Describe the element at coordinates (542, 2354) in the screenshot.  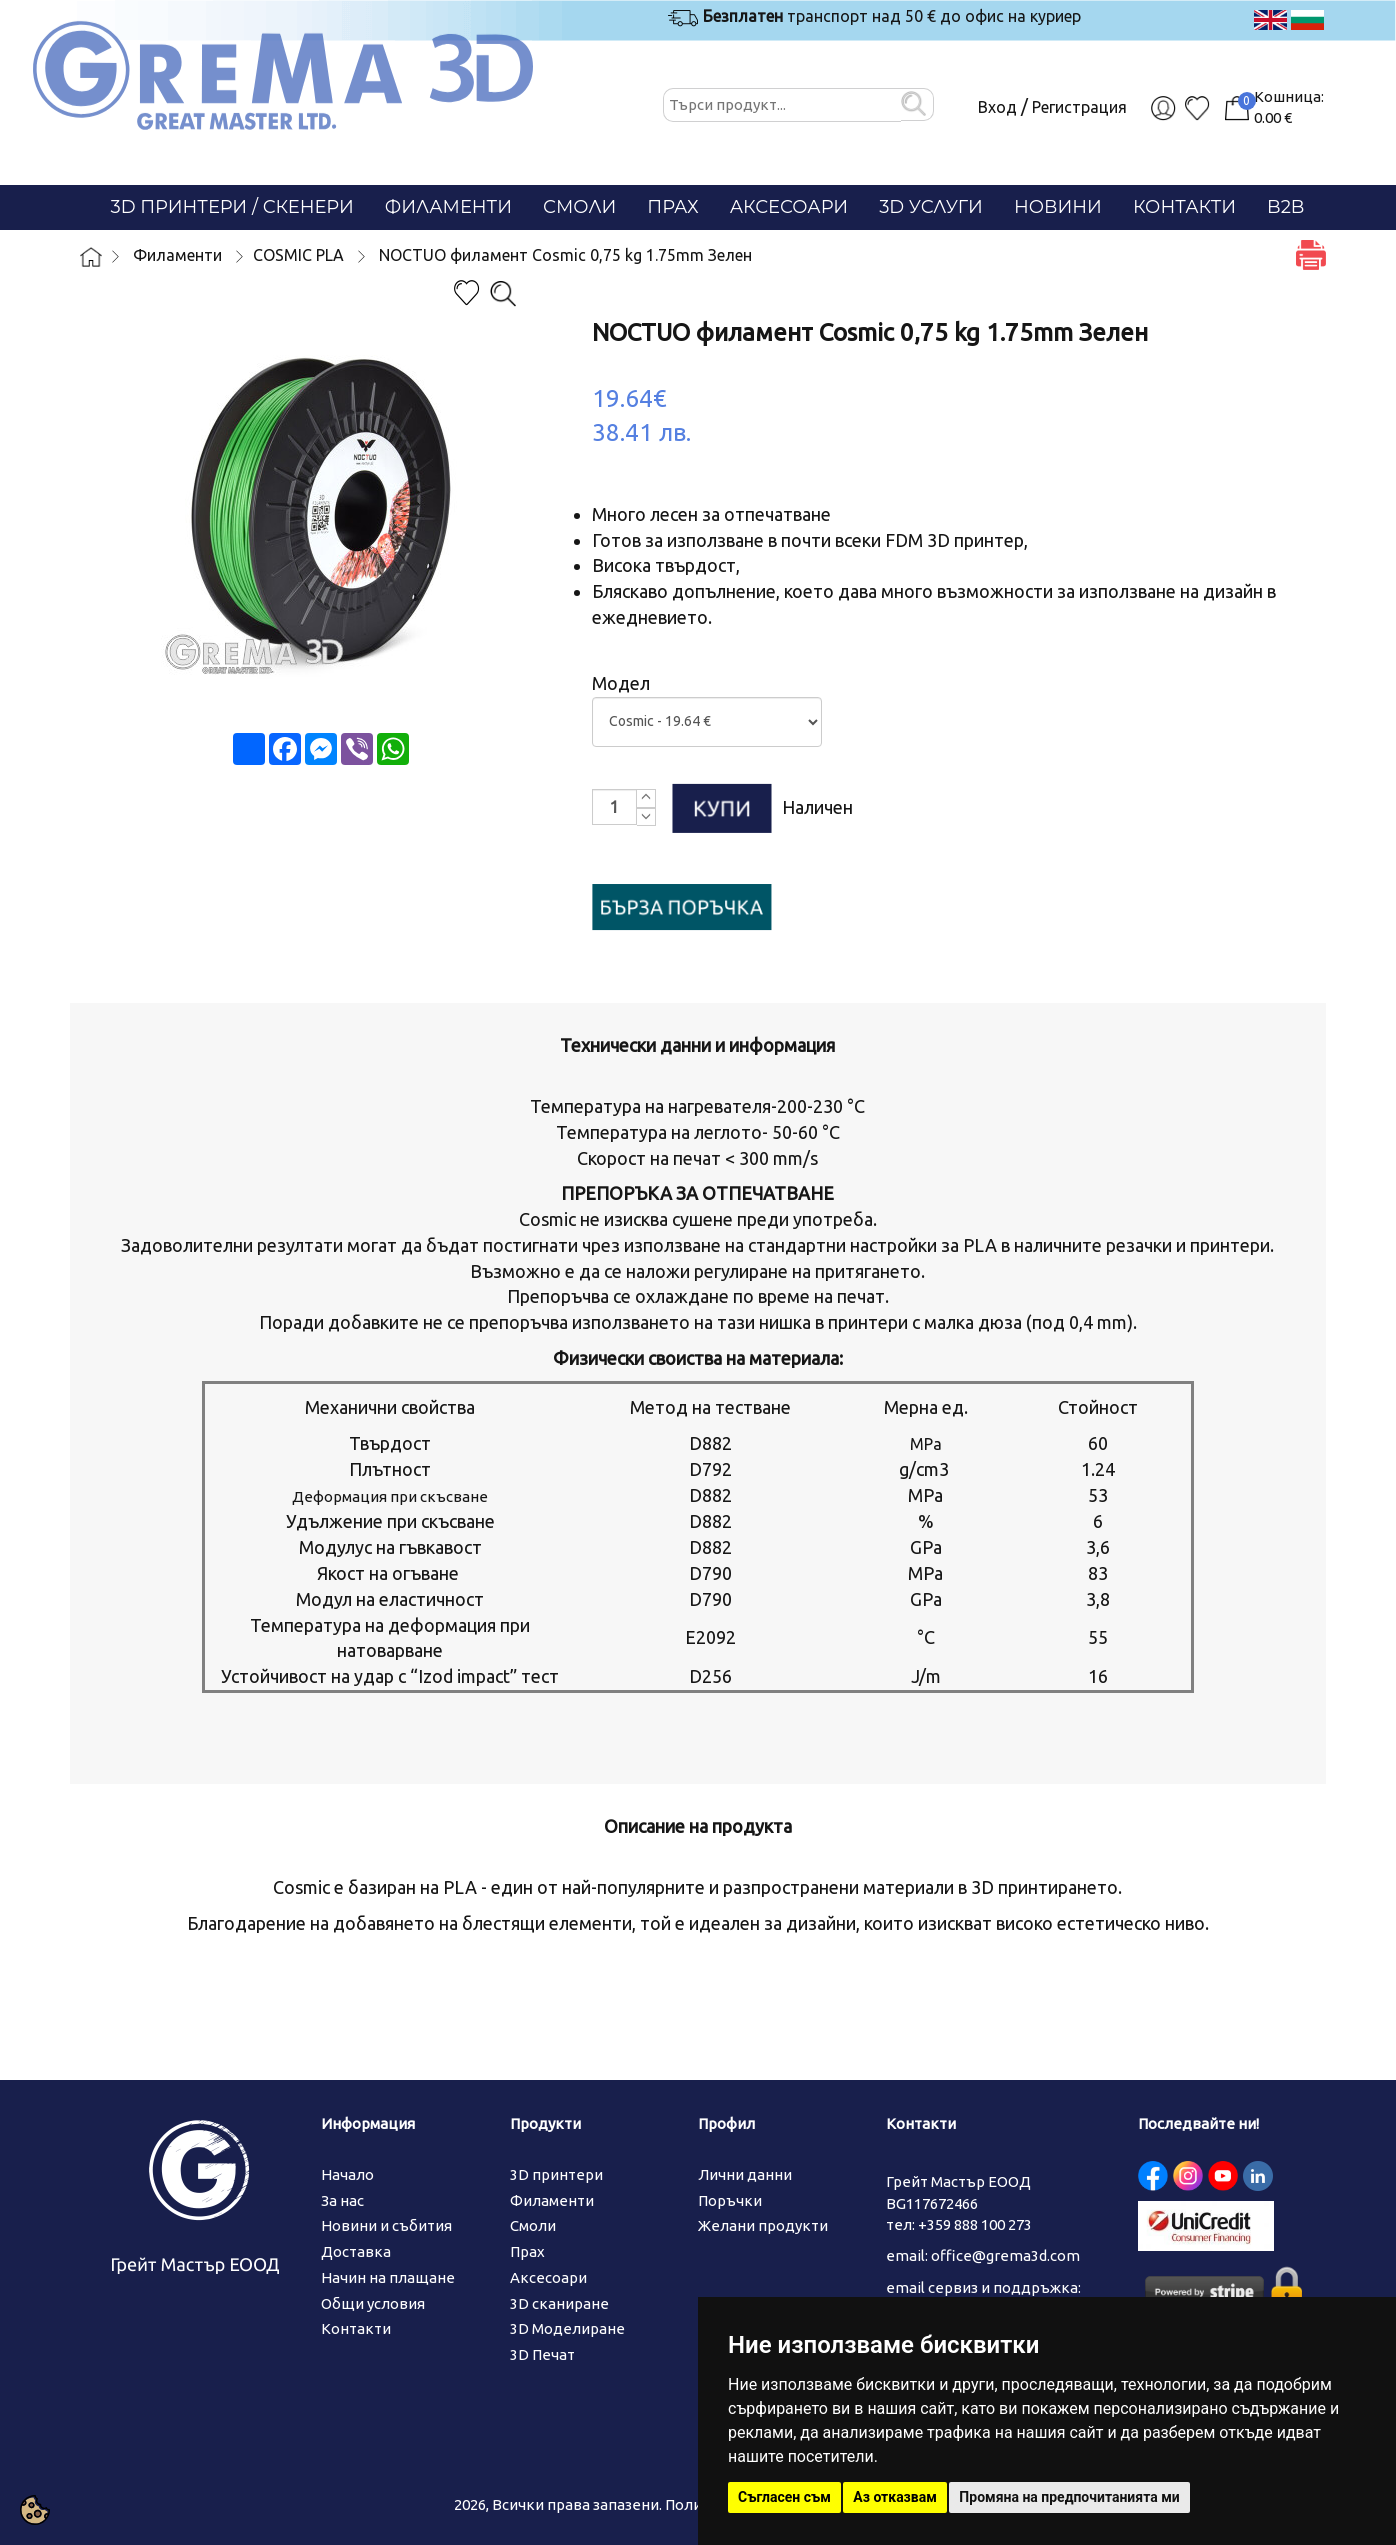
I see `3D Печат` at that location.